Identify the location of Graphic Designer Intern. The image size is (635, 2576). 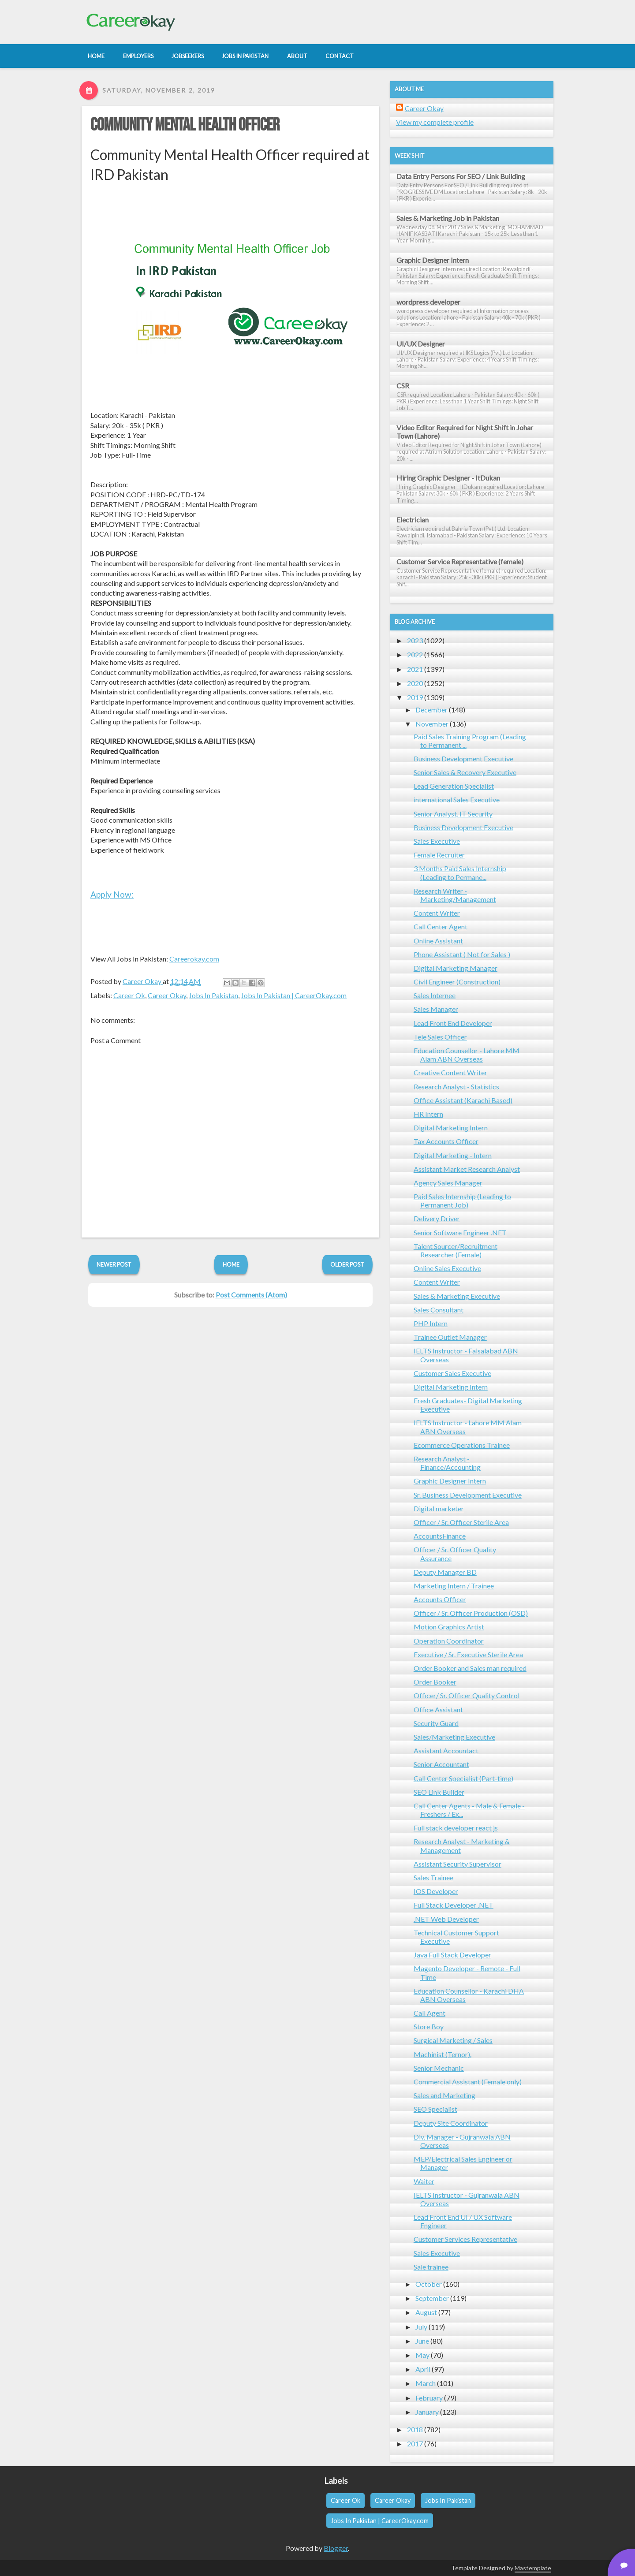
(432, 260).